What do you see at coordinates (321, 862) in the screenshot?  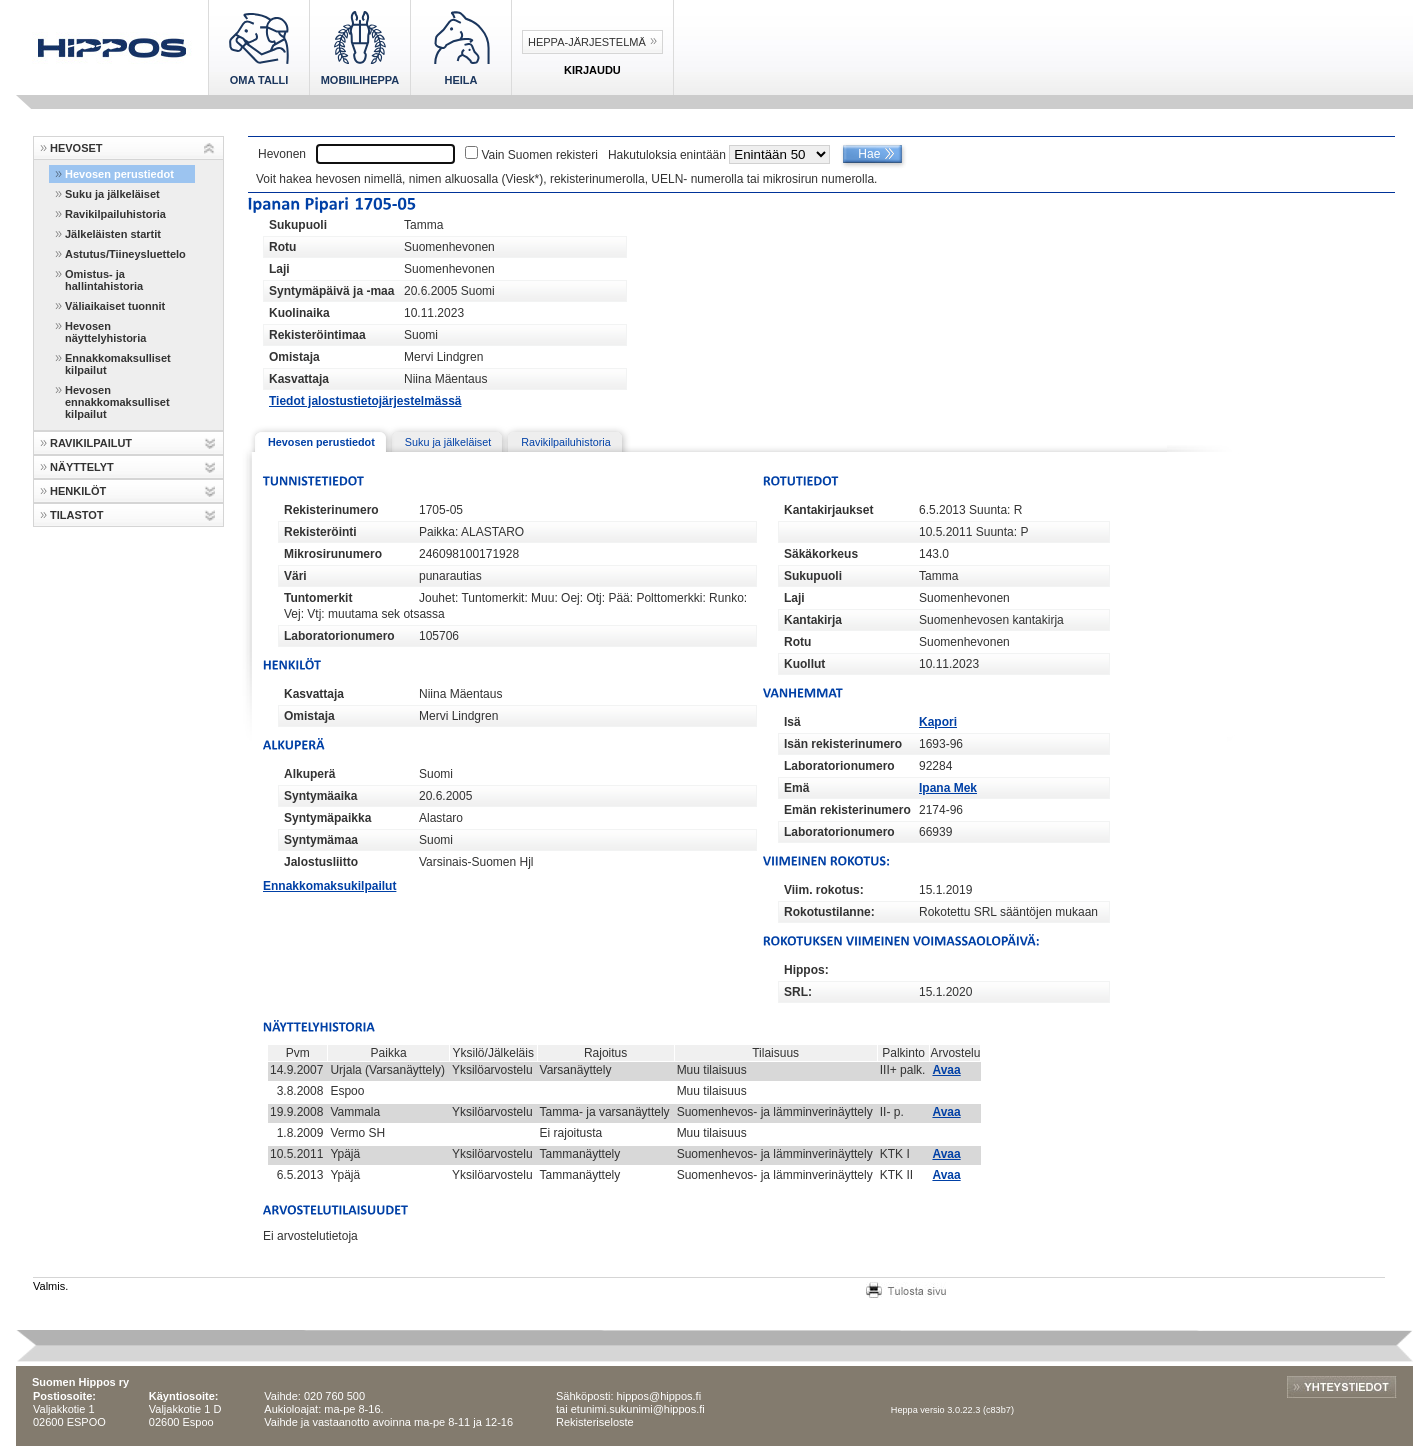 I see `Jalostusliitto` at bounding box center [321, 862].